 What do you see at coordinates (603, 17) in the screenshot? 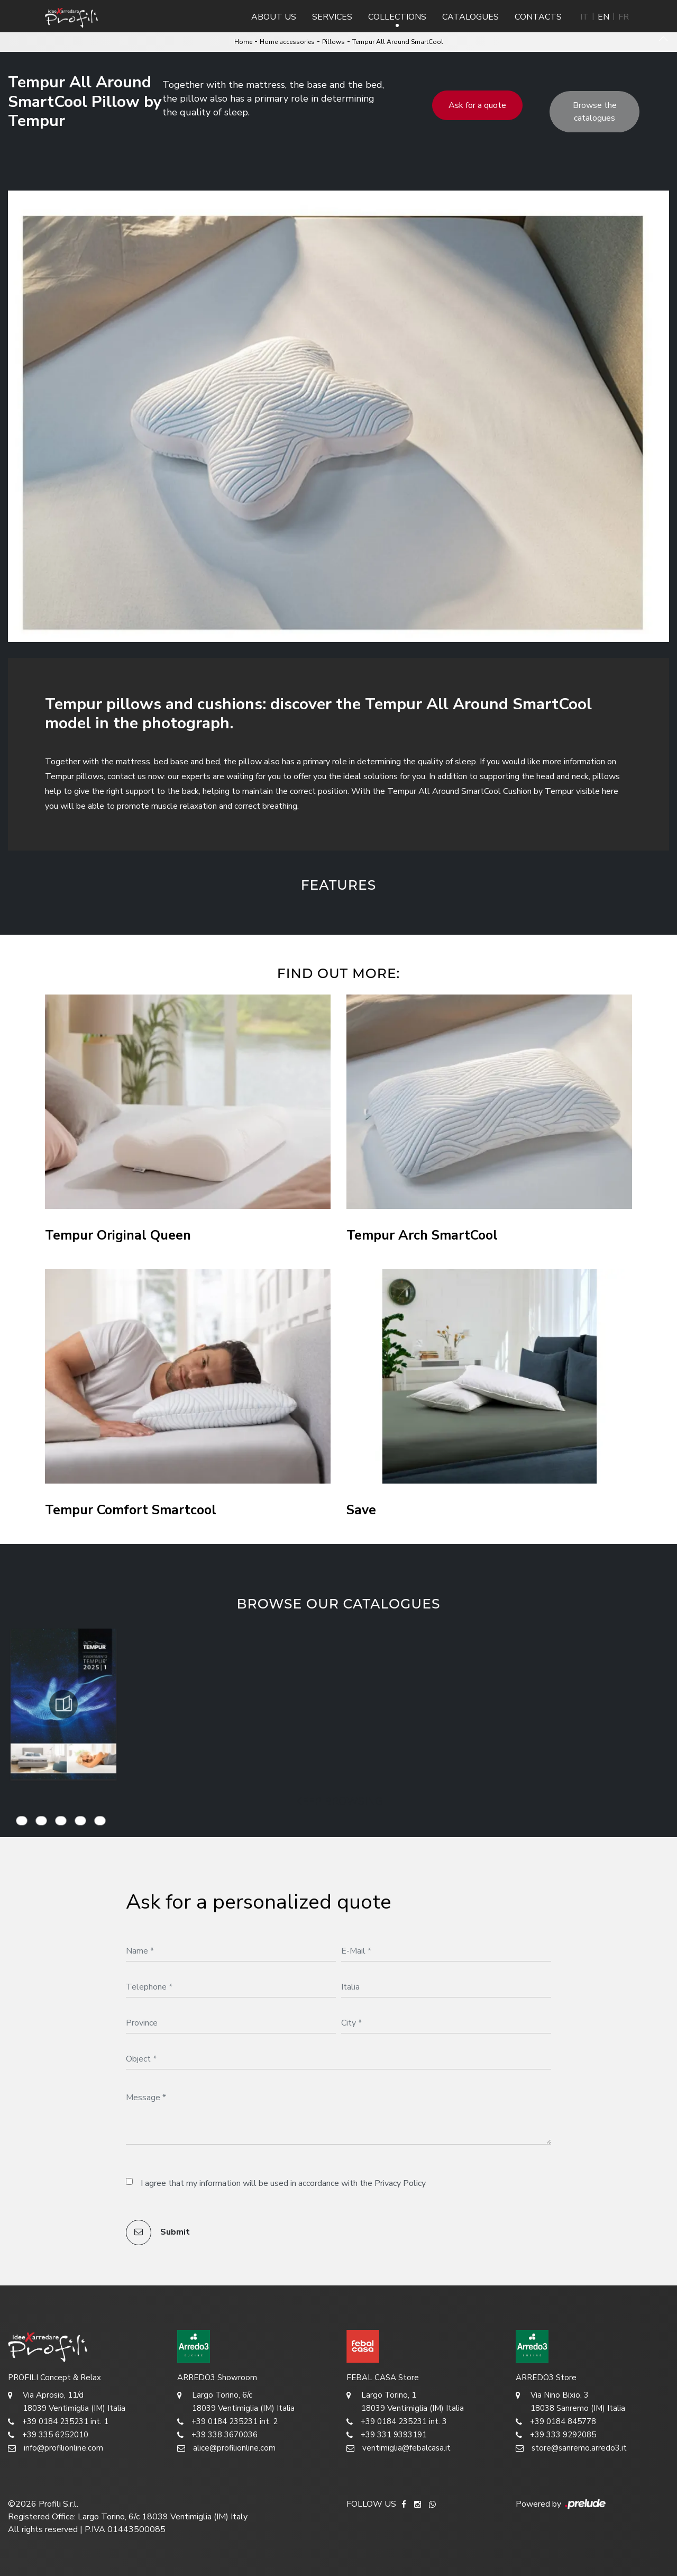
I see `EN` at bounding box center [603, 17].